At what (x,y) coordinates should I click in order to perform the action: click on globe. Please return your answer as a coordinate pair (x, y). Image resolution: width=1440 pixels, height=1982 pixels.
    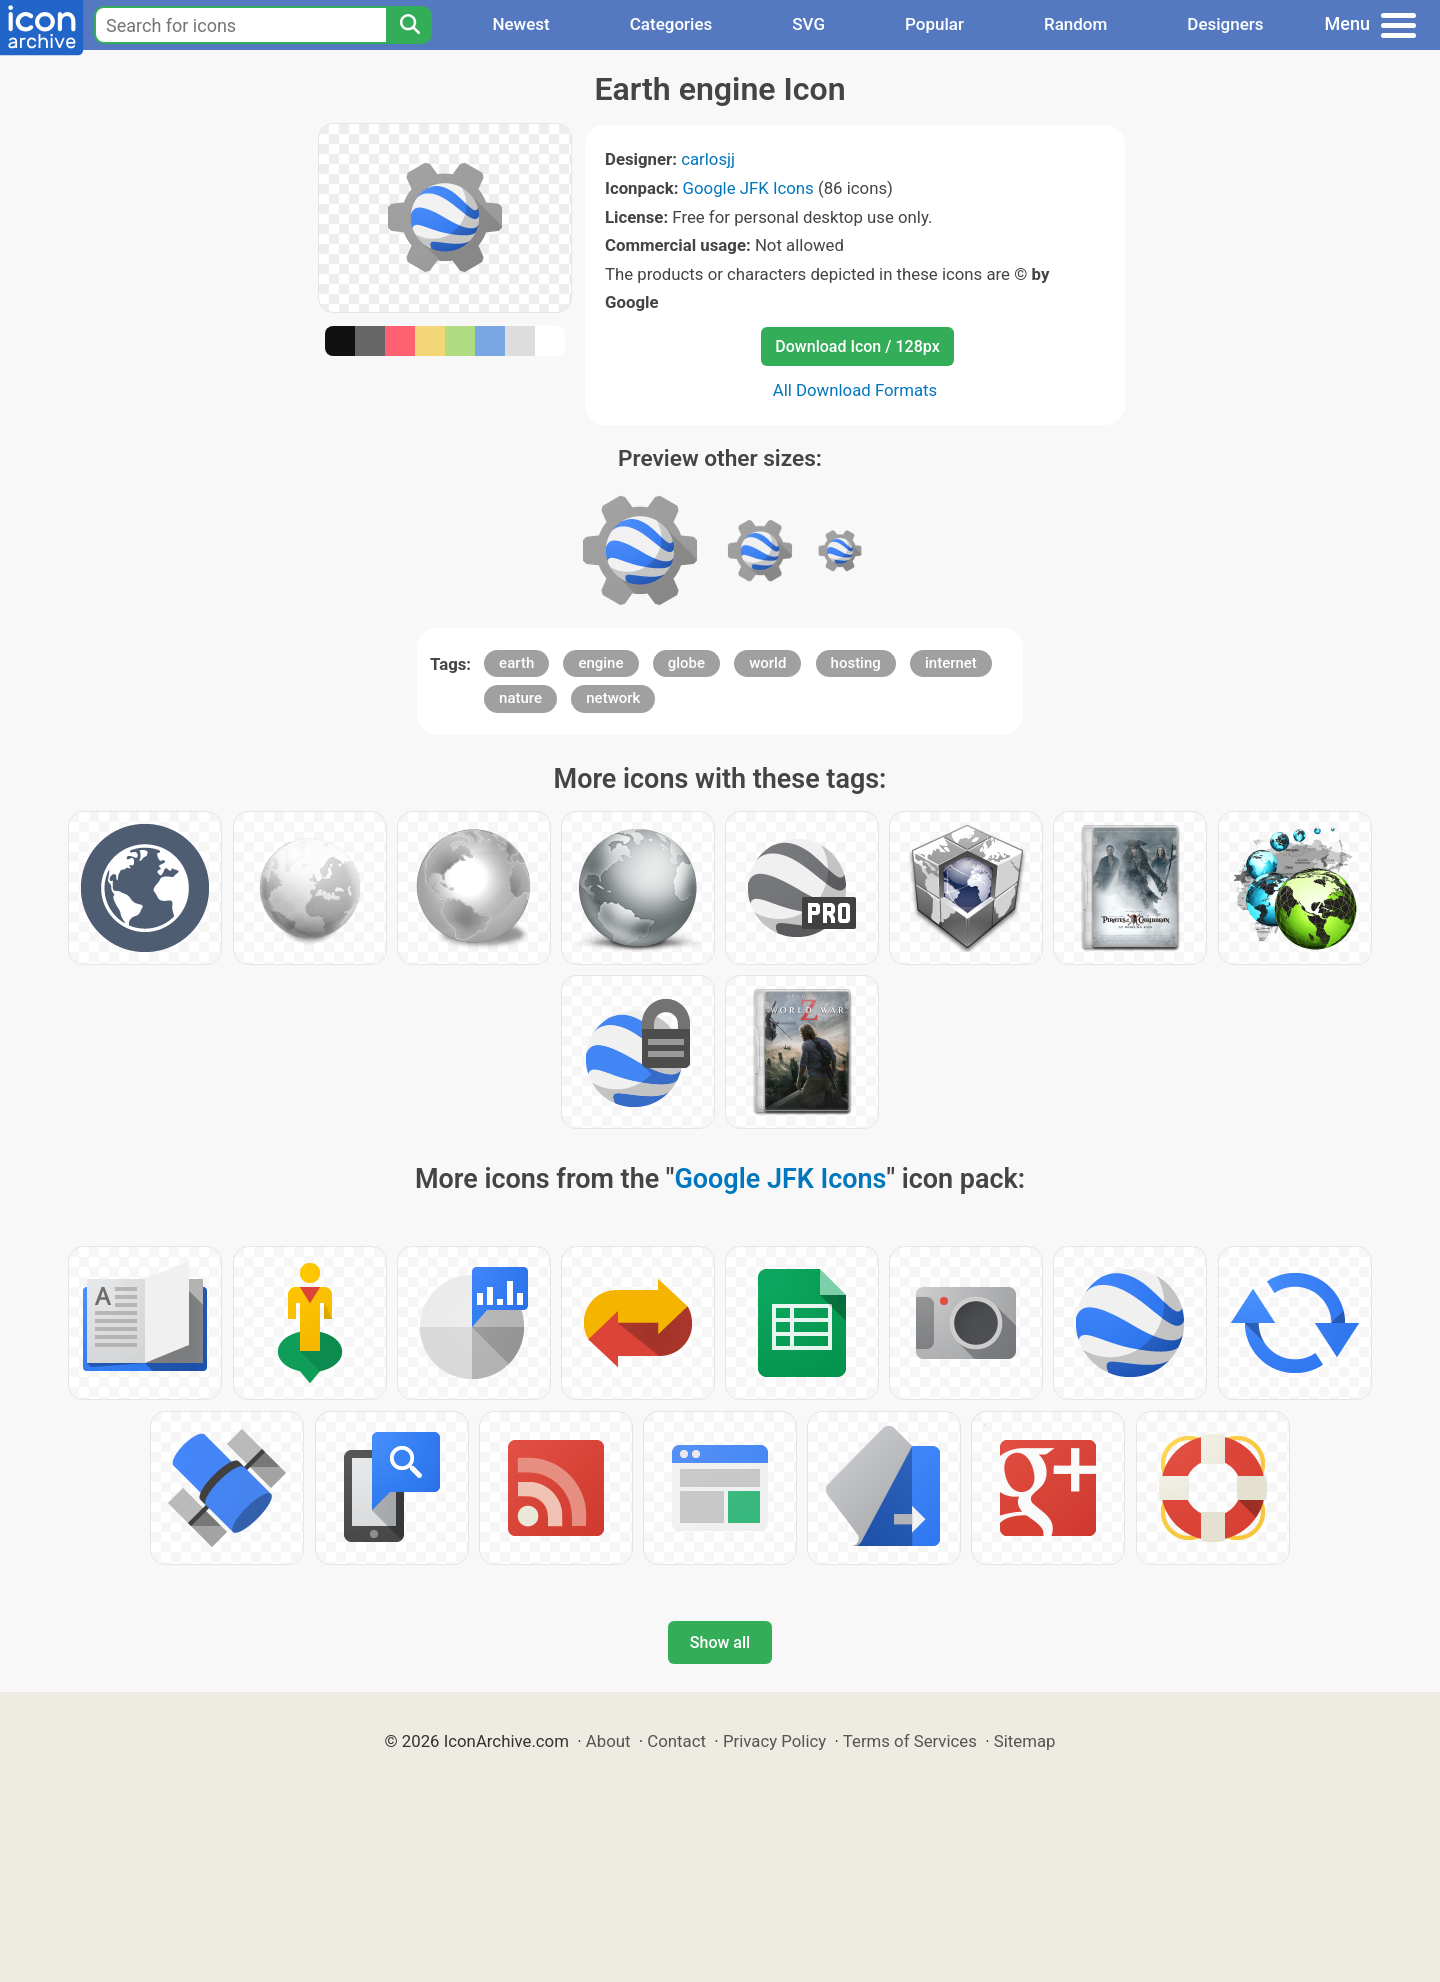
    Looking at the image, I should click on (686, 663).